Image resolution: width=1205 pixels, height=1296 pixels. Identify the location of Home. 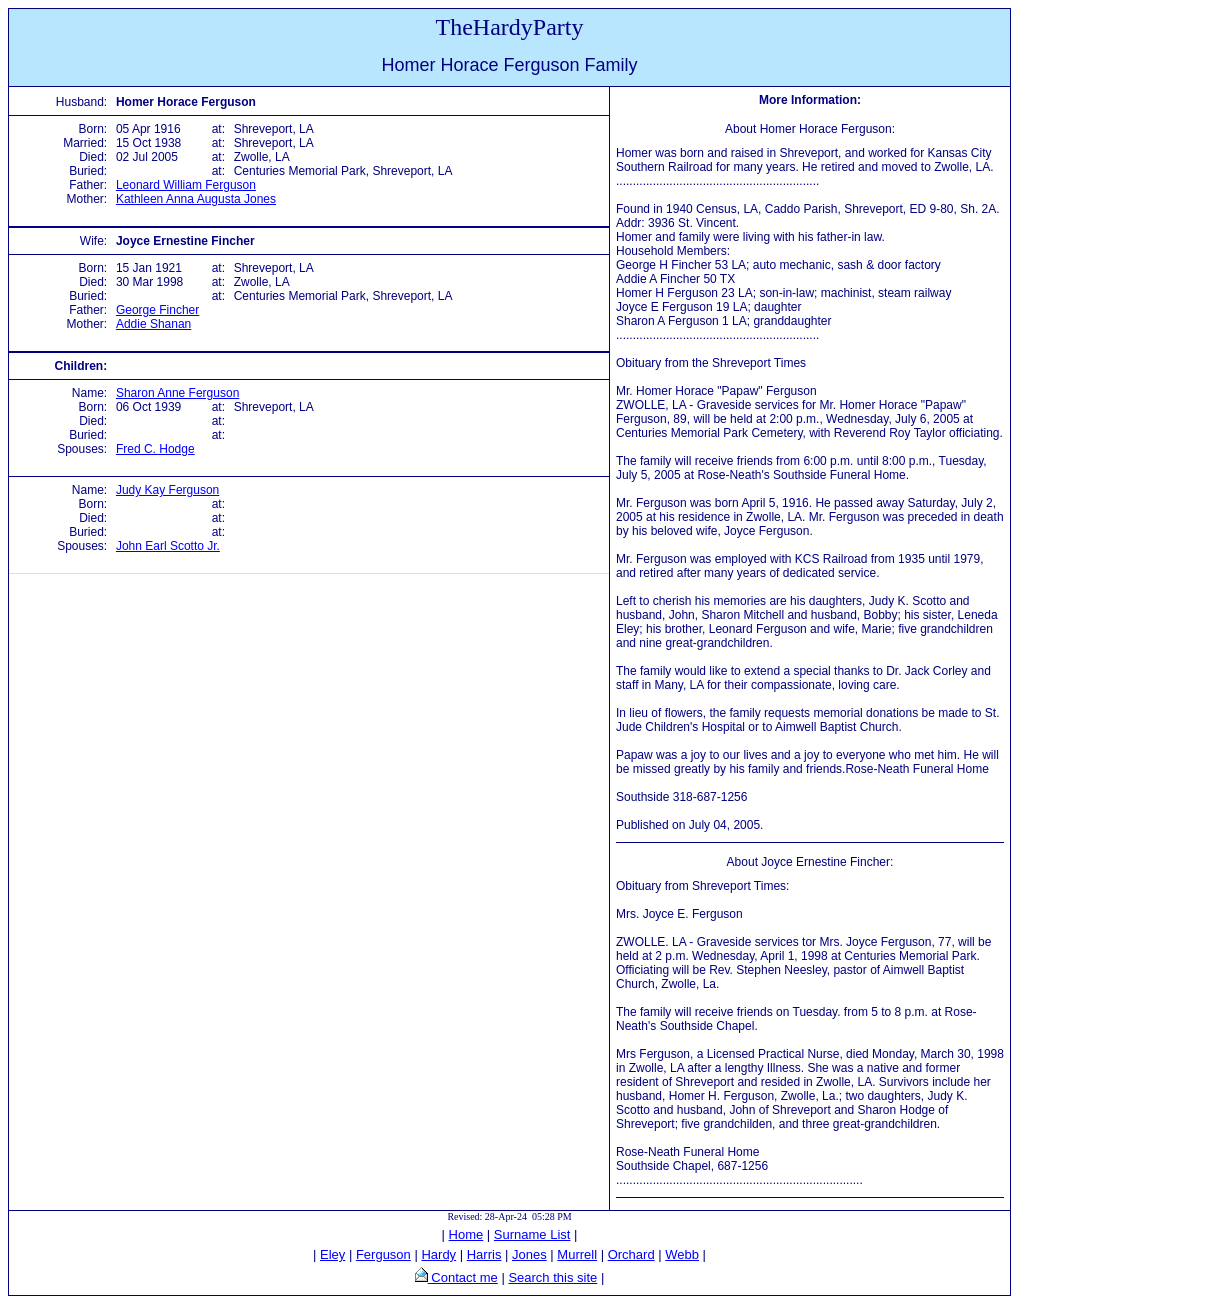
(466, 1234).